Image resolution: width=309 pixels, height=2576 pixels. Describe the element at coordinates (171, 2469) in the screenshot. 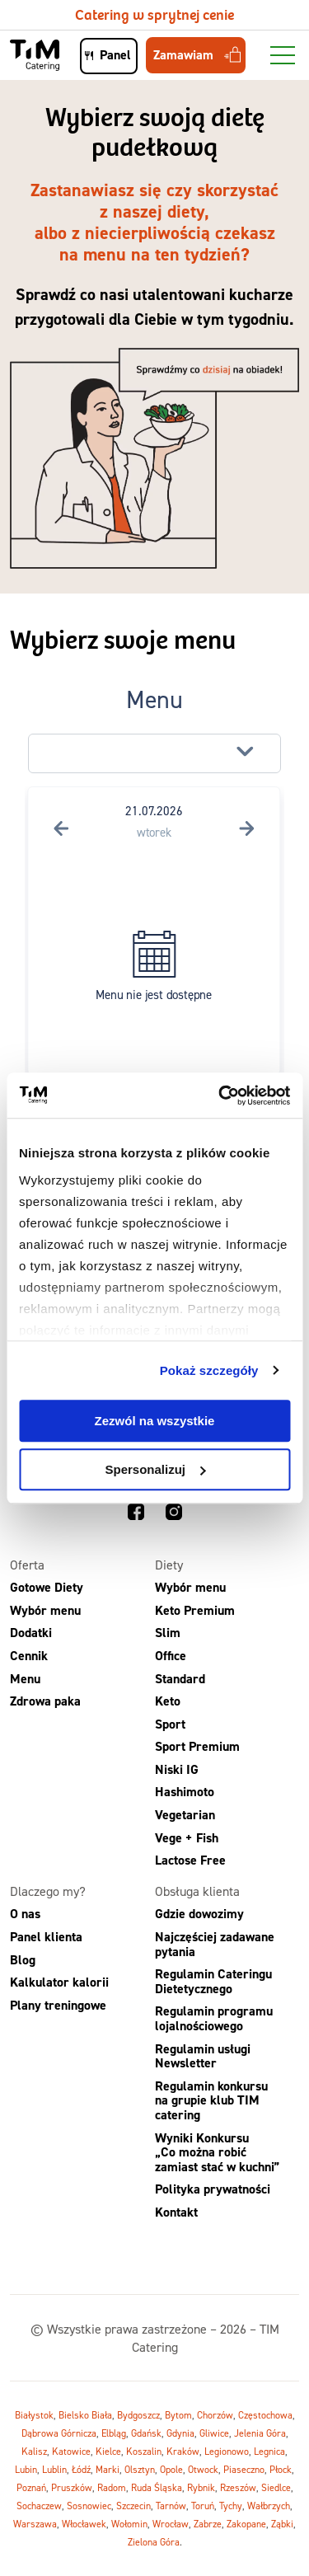

I see `Opole` at that location.